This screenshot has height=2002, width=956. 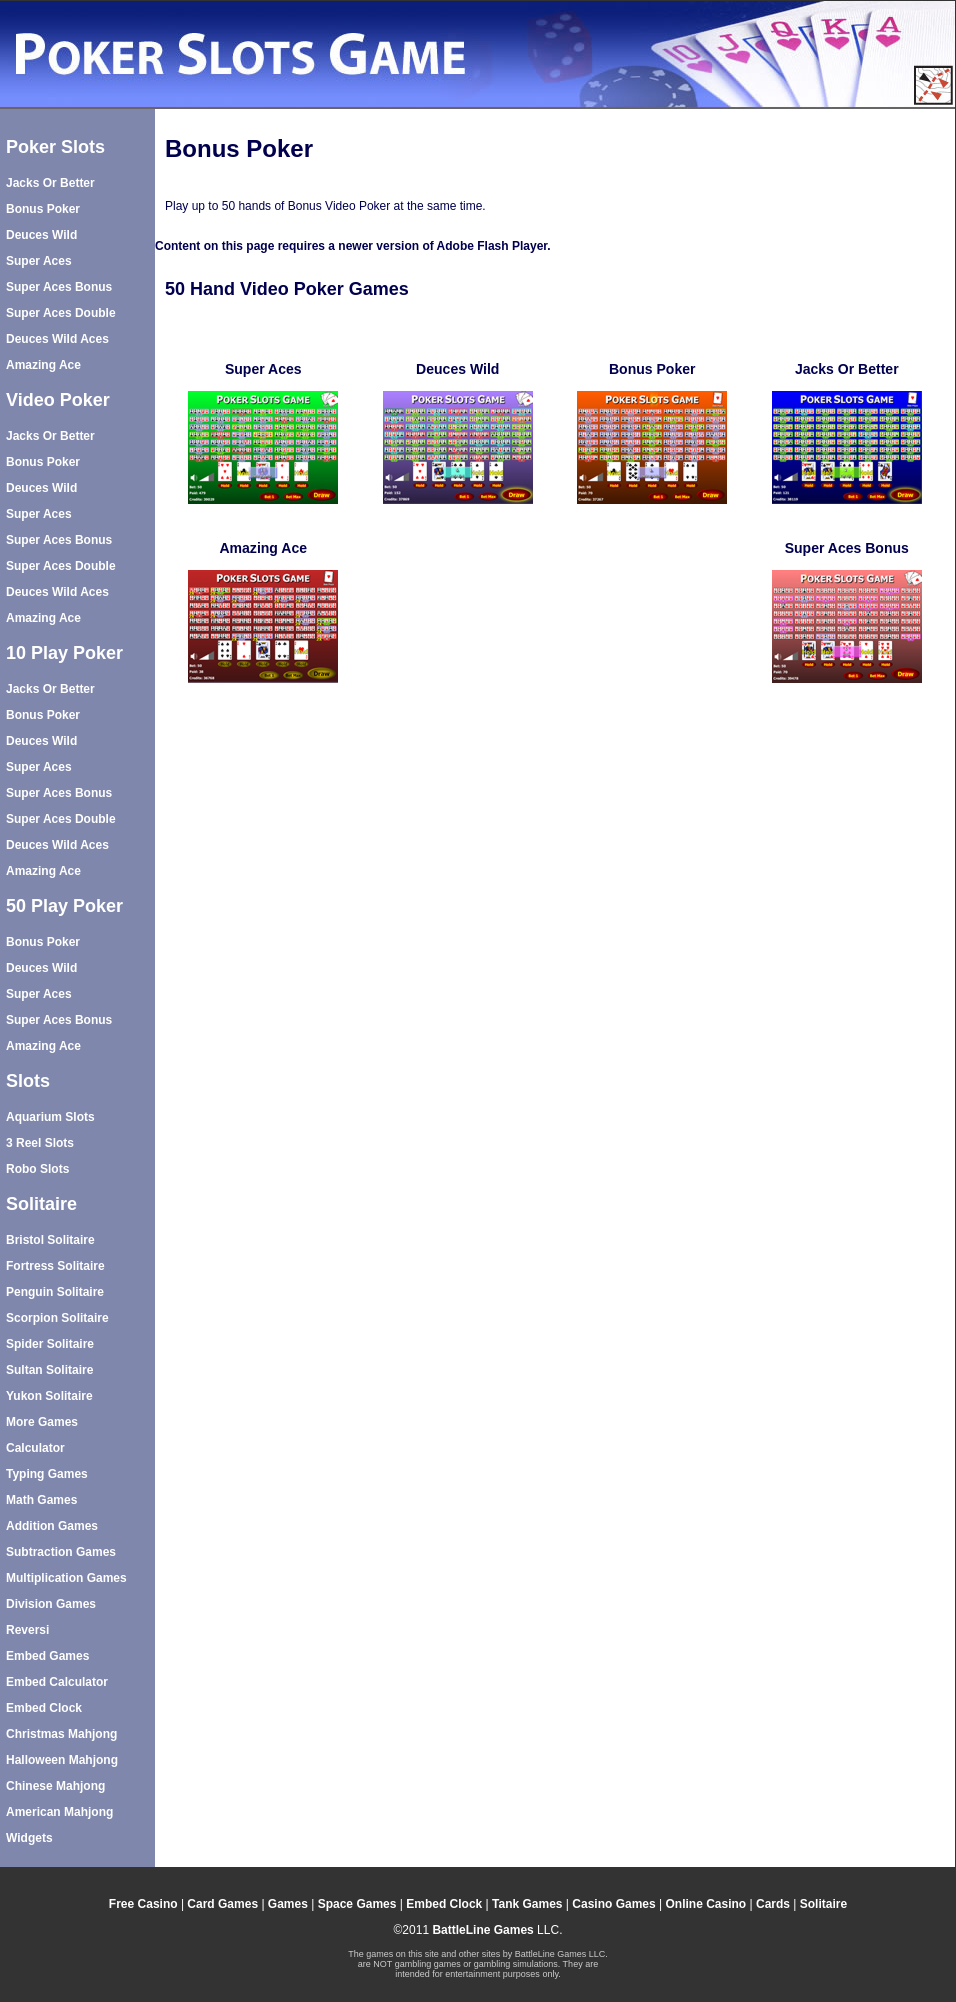 I want to click on Tank Games, so click(x=527, y=1904).